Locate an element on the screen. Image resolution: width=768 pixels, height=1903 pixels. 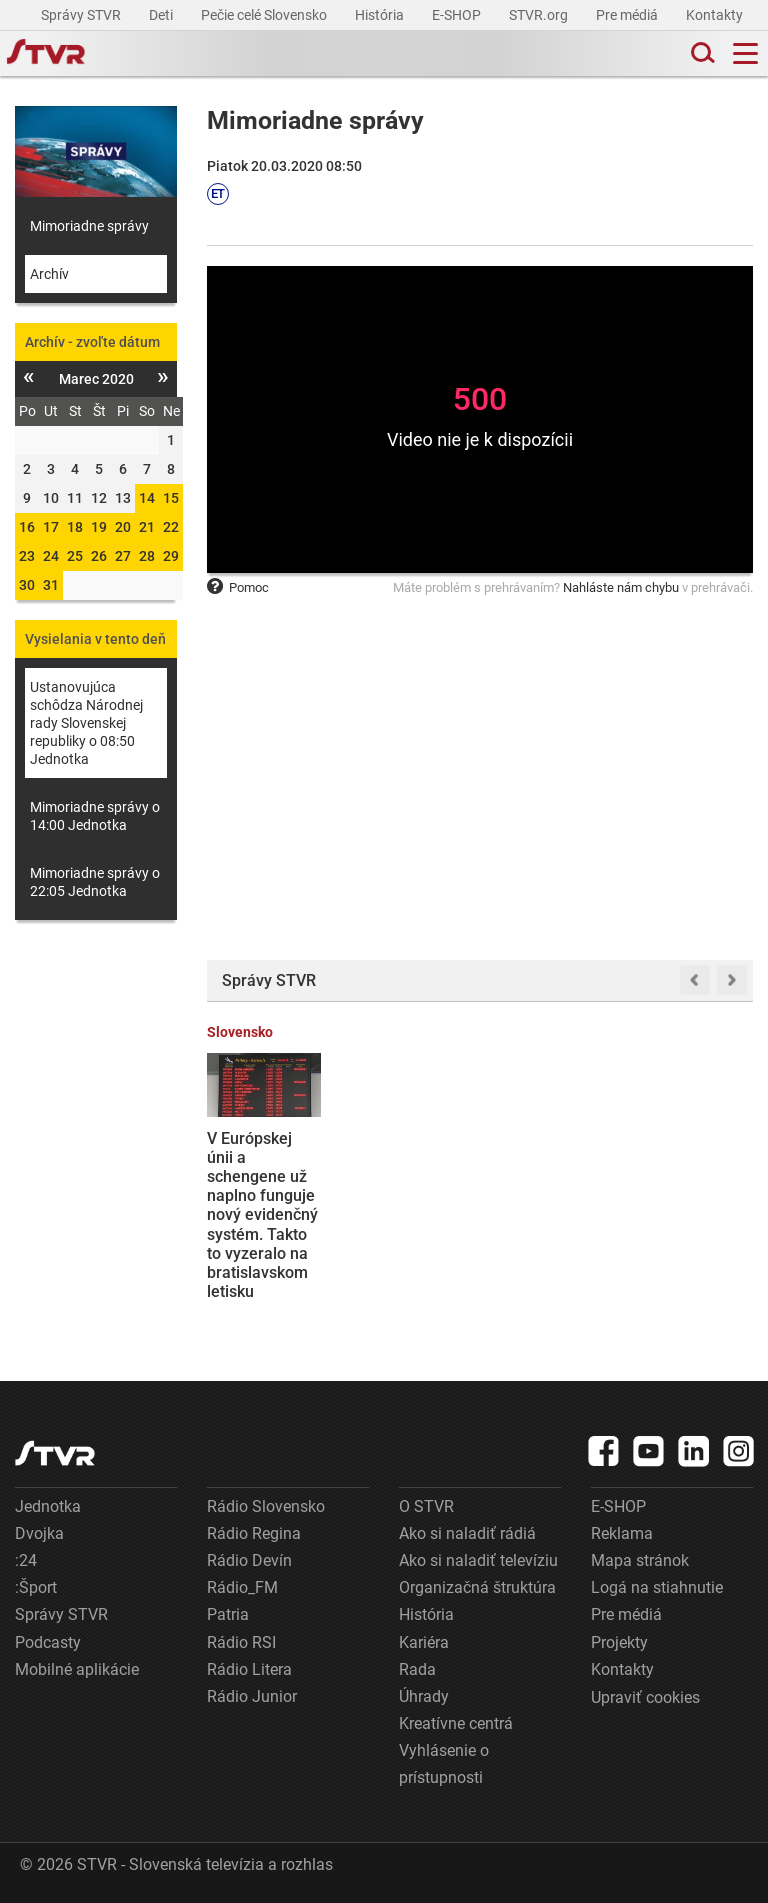
Mobilné aplikácie is located at coordinates (77, 1669).